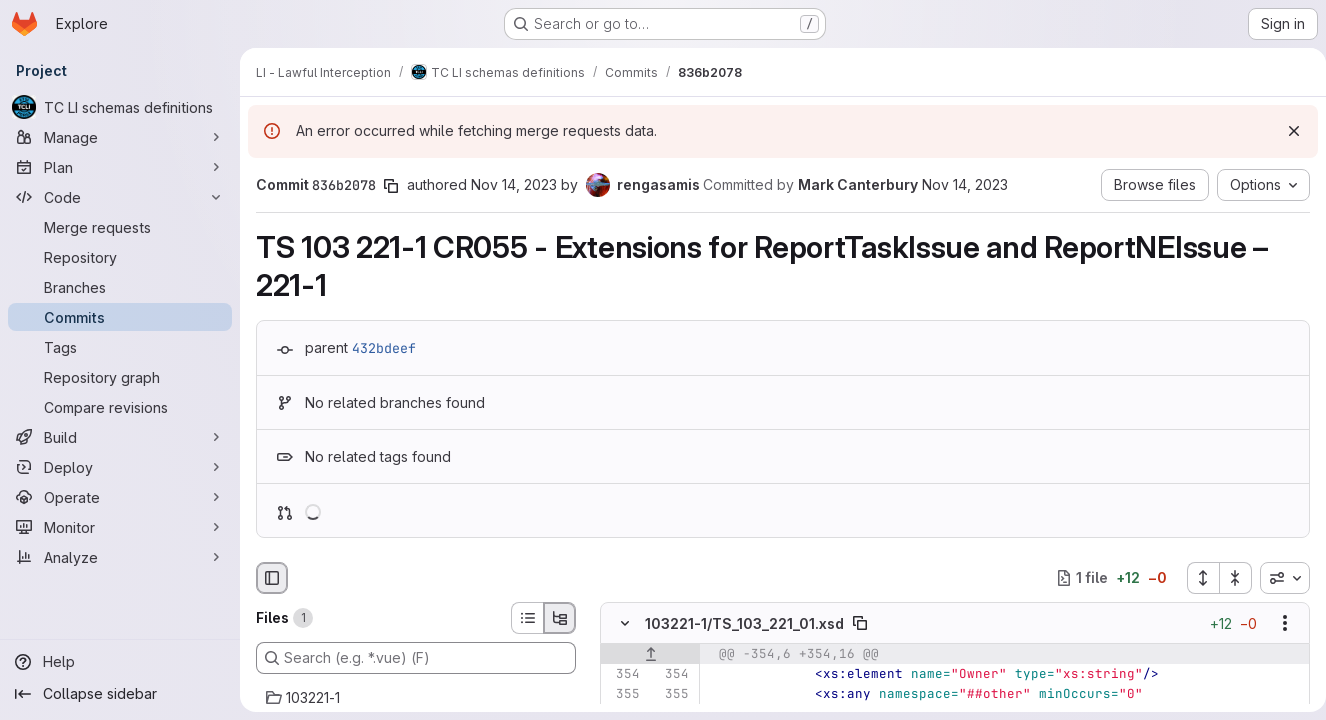 This screenshot has width=1326, height=720. What do you see at coordinates (120, 257) in the screenshot?
I see `[Repository]` at bounding box center [120, 257].